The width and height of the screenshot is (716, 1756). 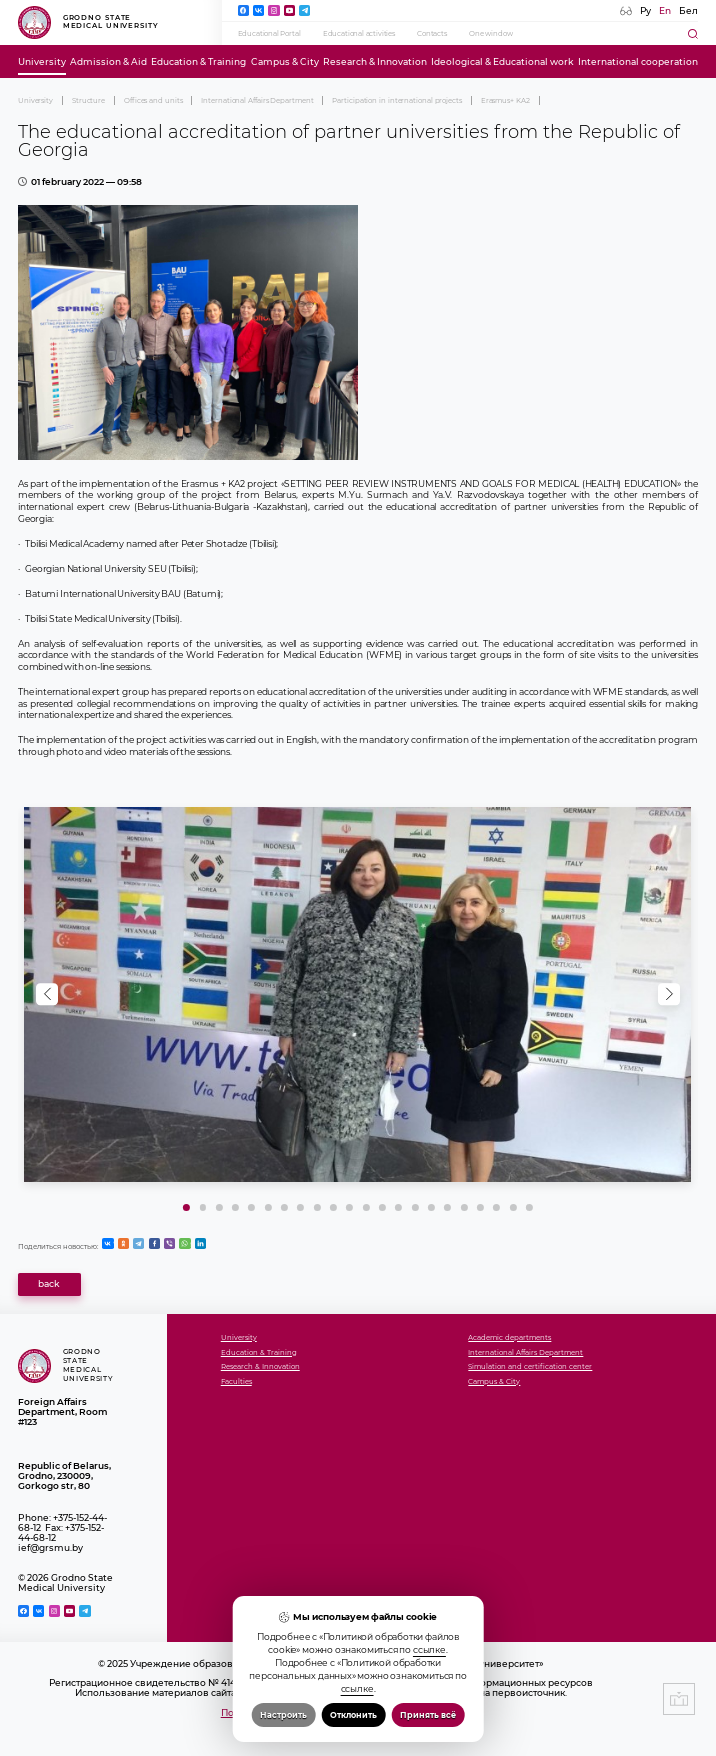 What do you see at coordinates (108, 62) in the screenshot?
I see `Admission & Aid` at bounding box center [108, 62].